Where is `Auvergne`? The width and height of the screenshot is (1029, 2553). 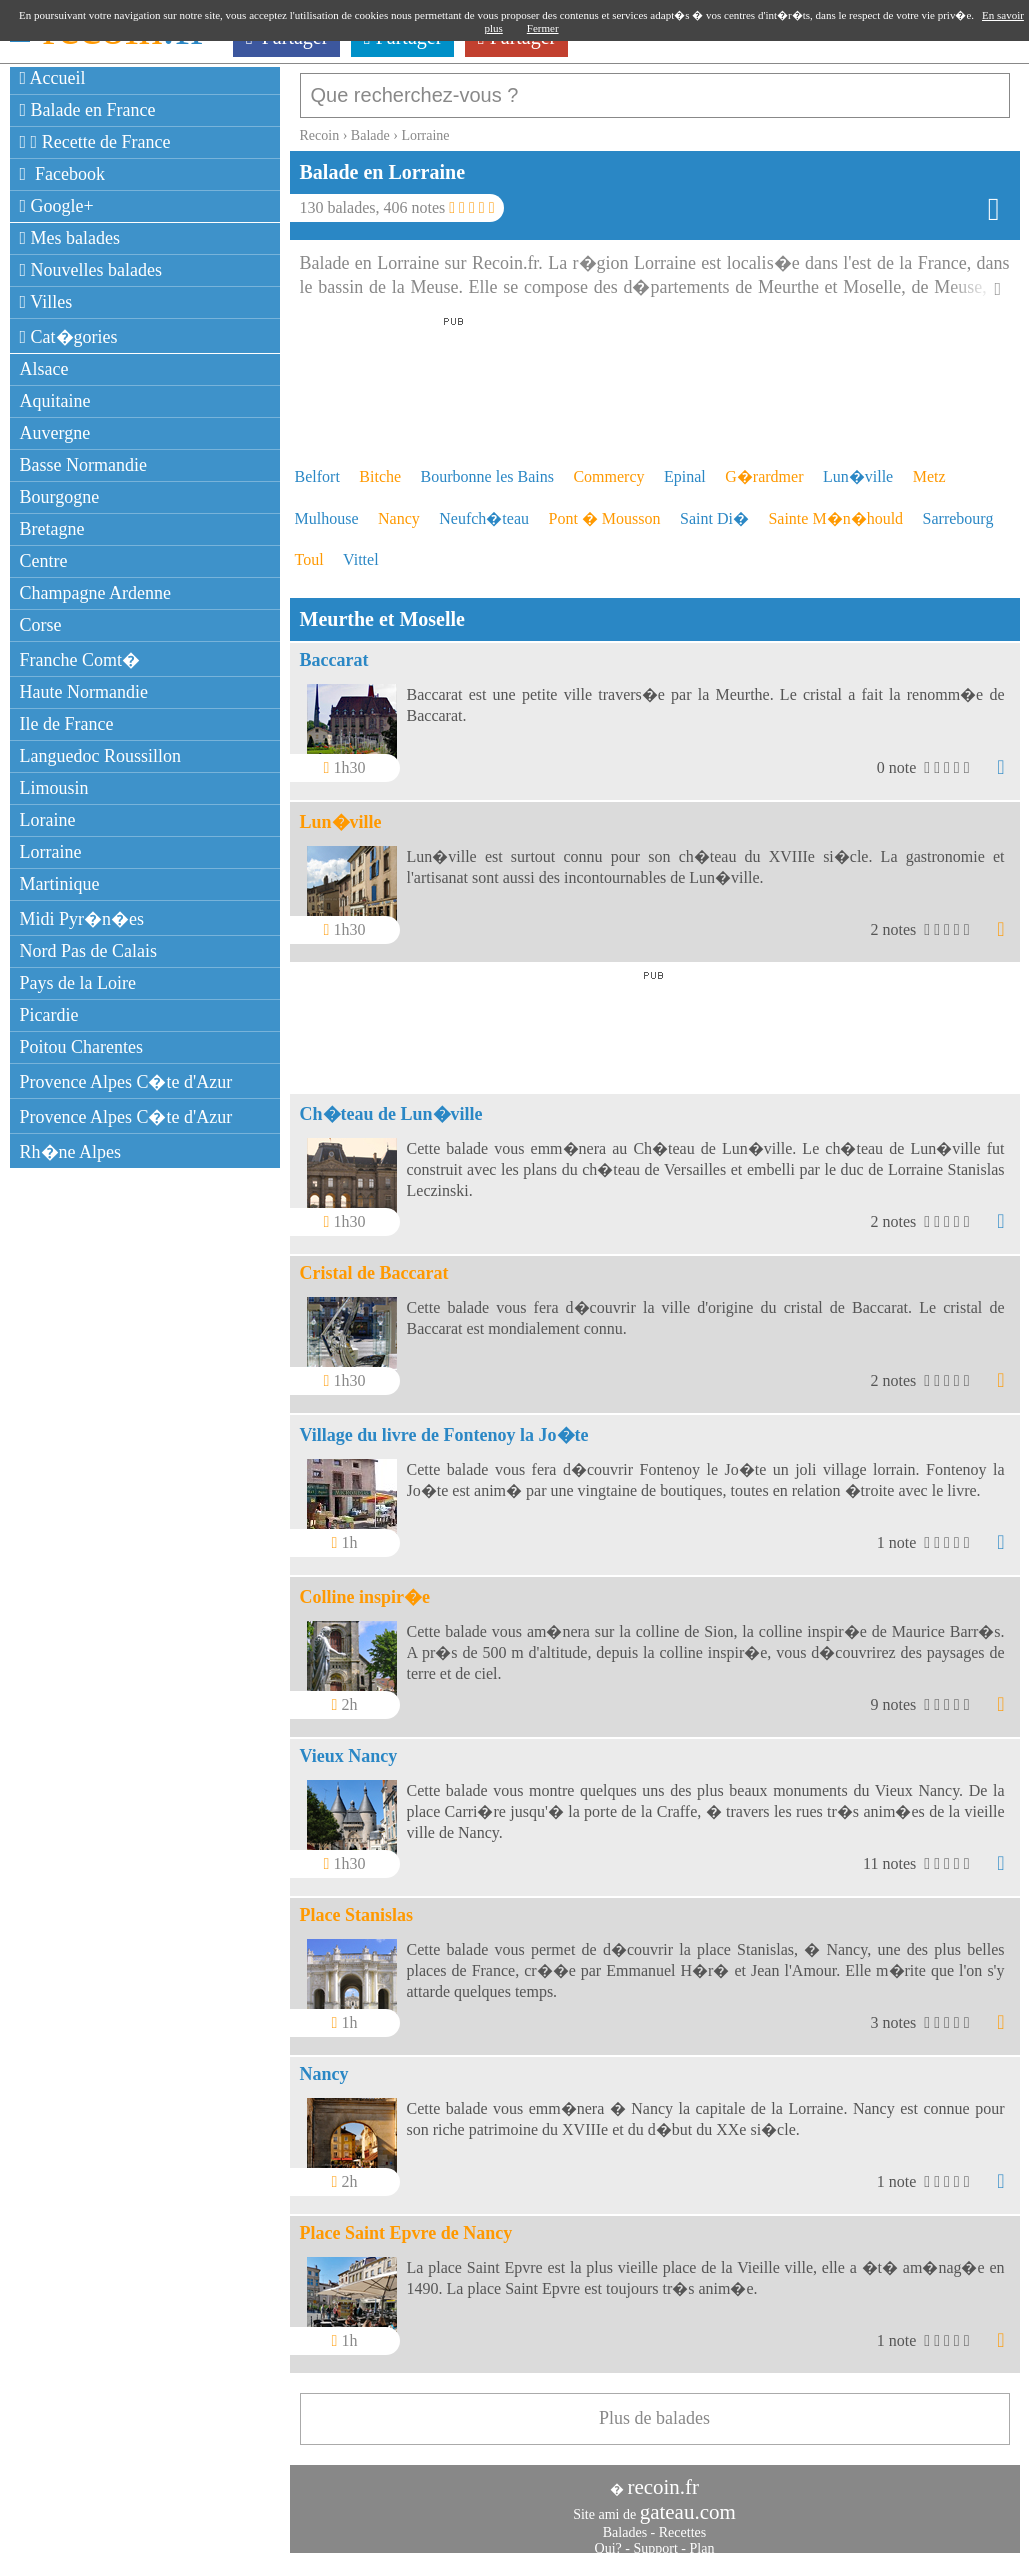 Auvergne is located at coordinates (55, 433).